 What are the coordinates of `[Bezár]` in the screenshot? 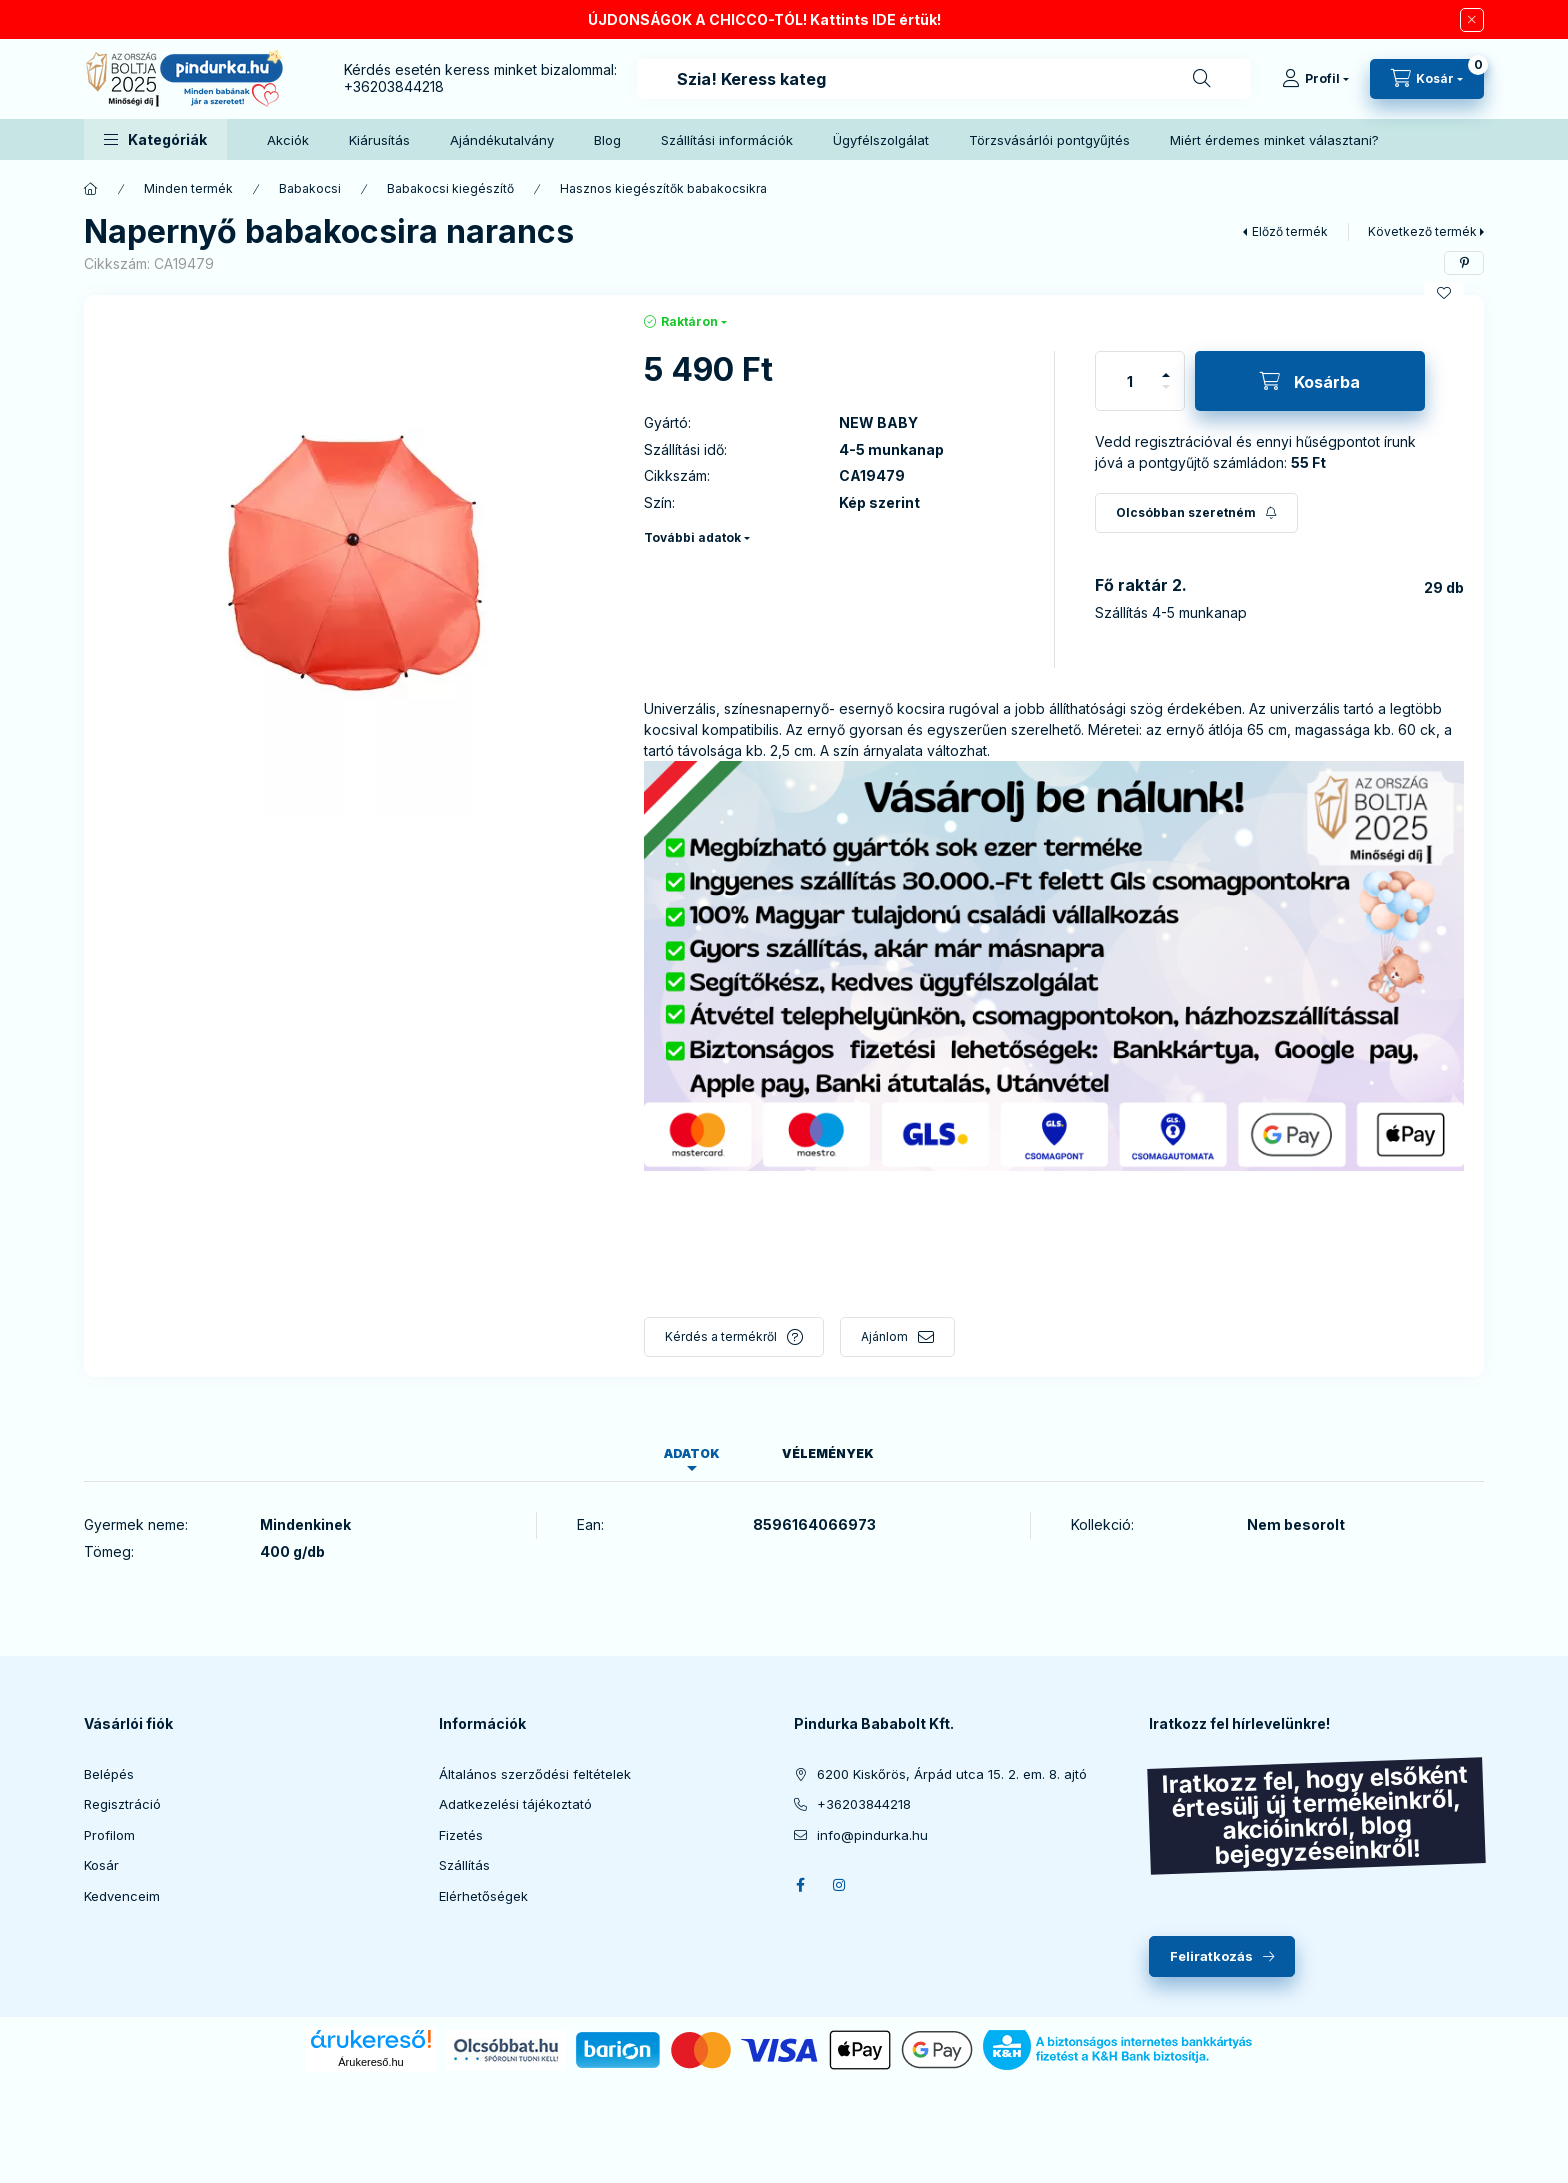 It's located at (1472, 20).